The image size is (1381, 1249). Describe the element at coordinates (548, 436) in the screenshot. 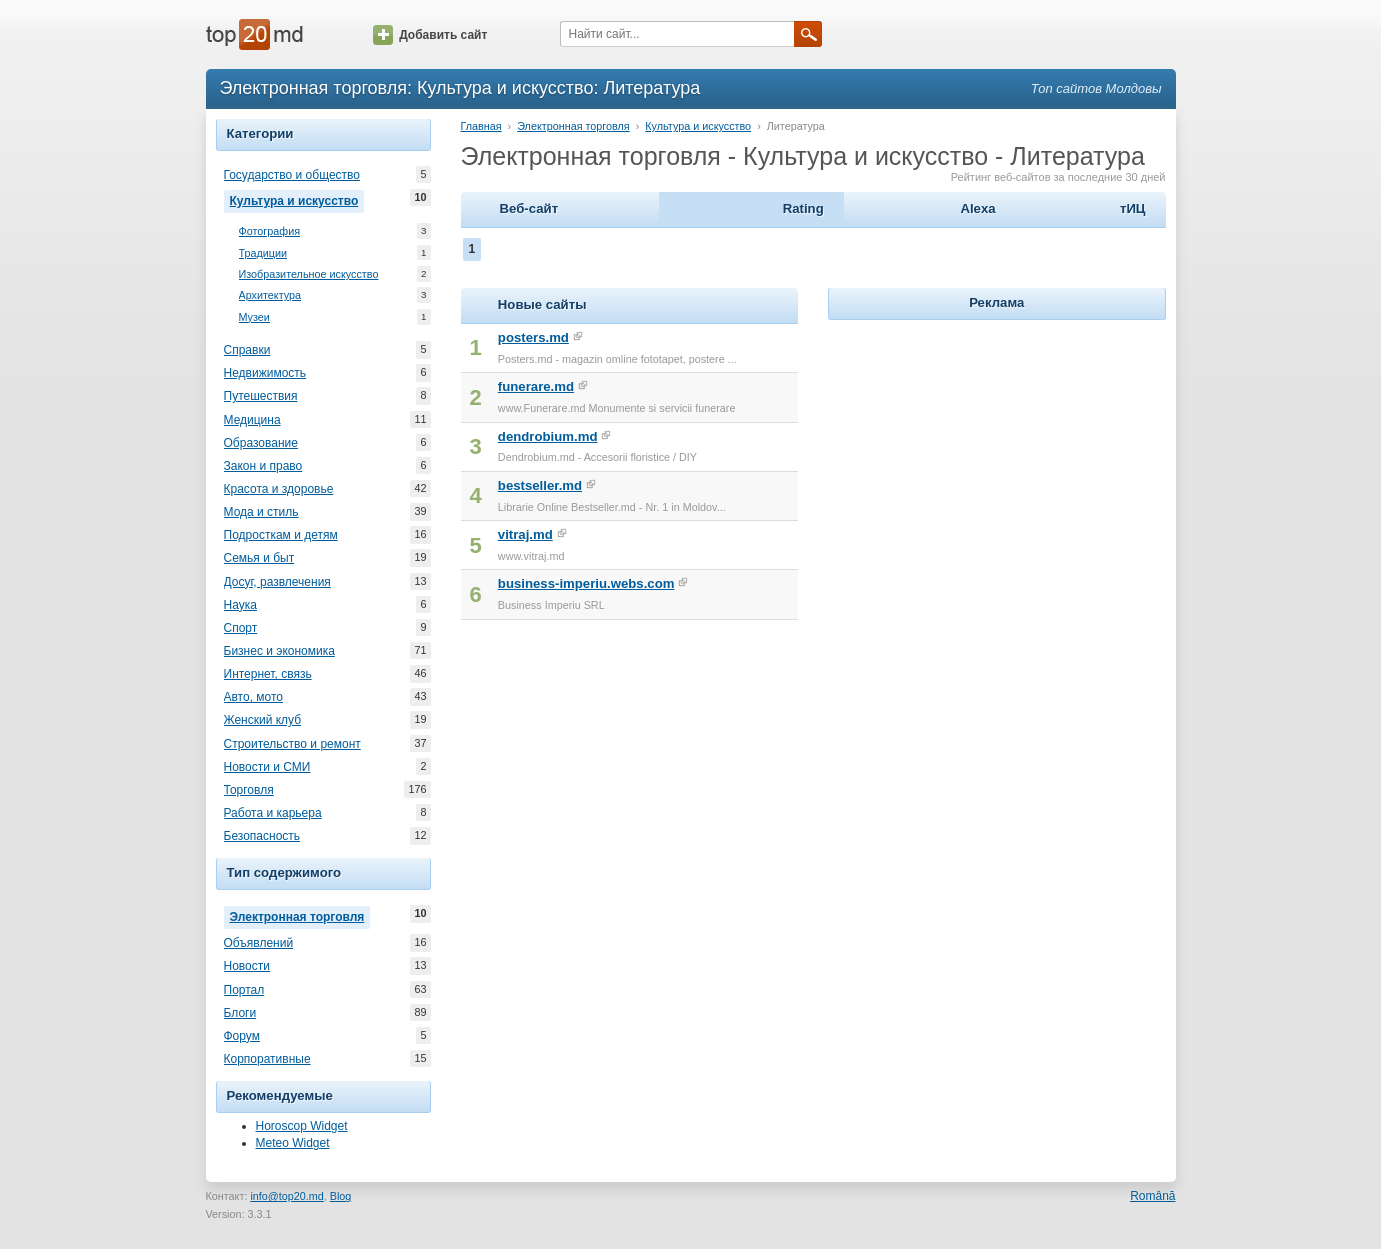

I see `dendrobium.md` at that location.